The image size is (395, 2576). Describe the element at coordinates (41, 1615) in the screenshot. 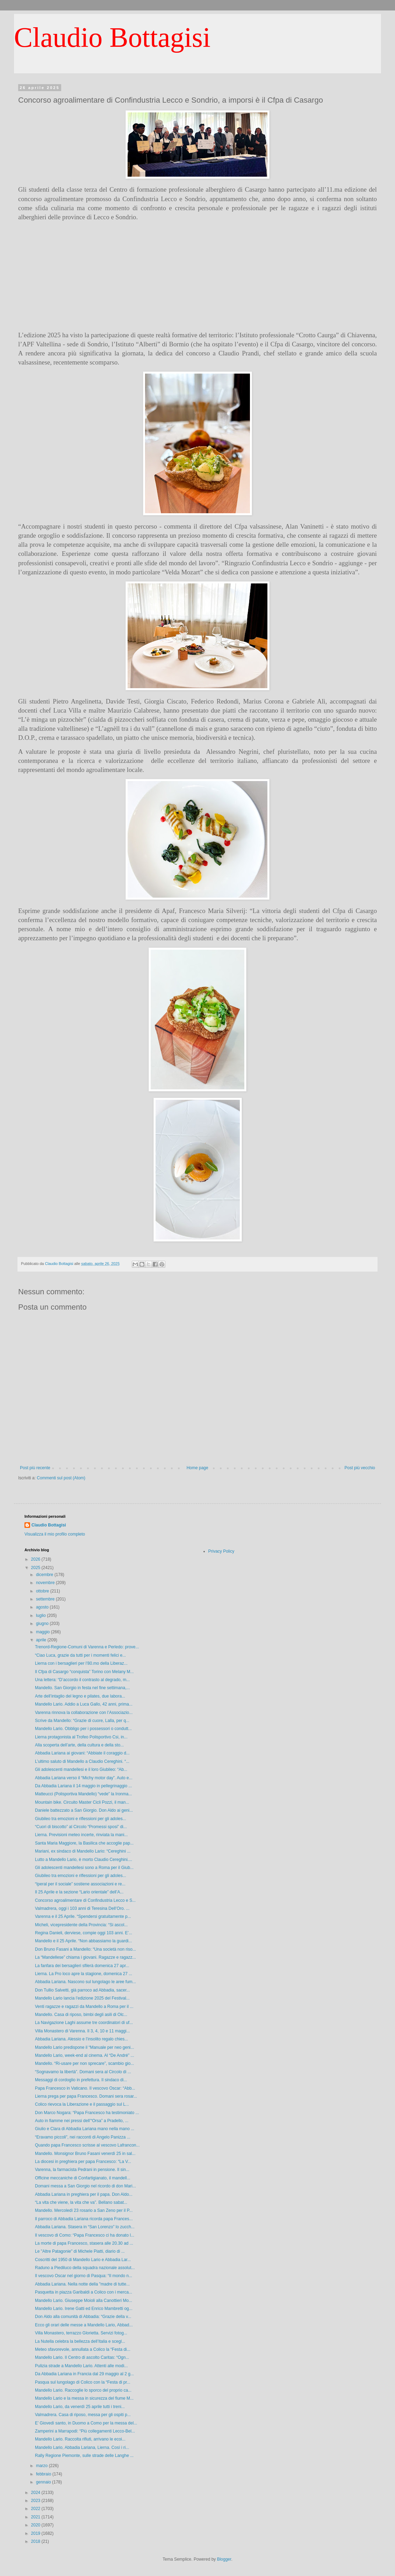

I see `luglio` at that location.